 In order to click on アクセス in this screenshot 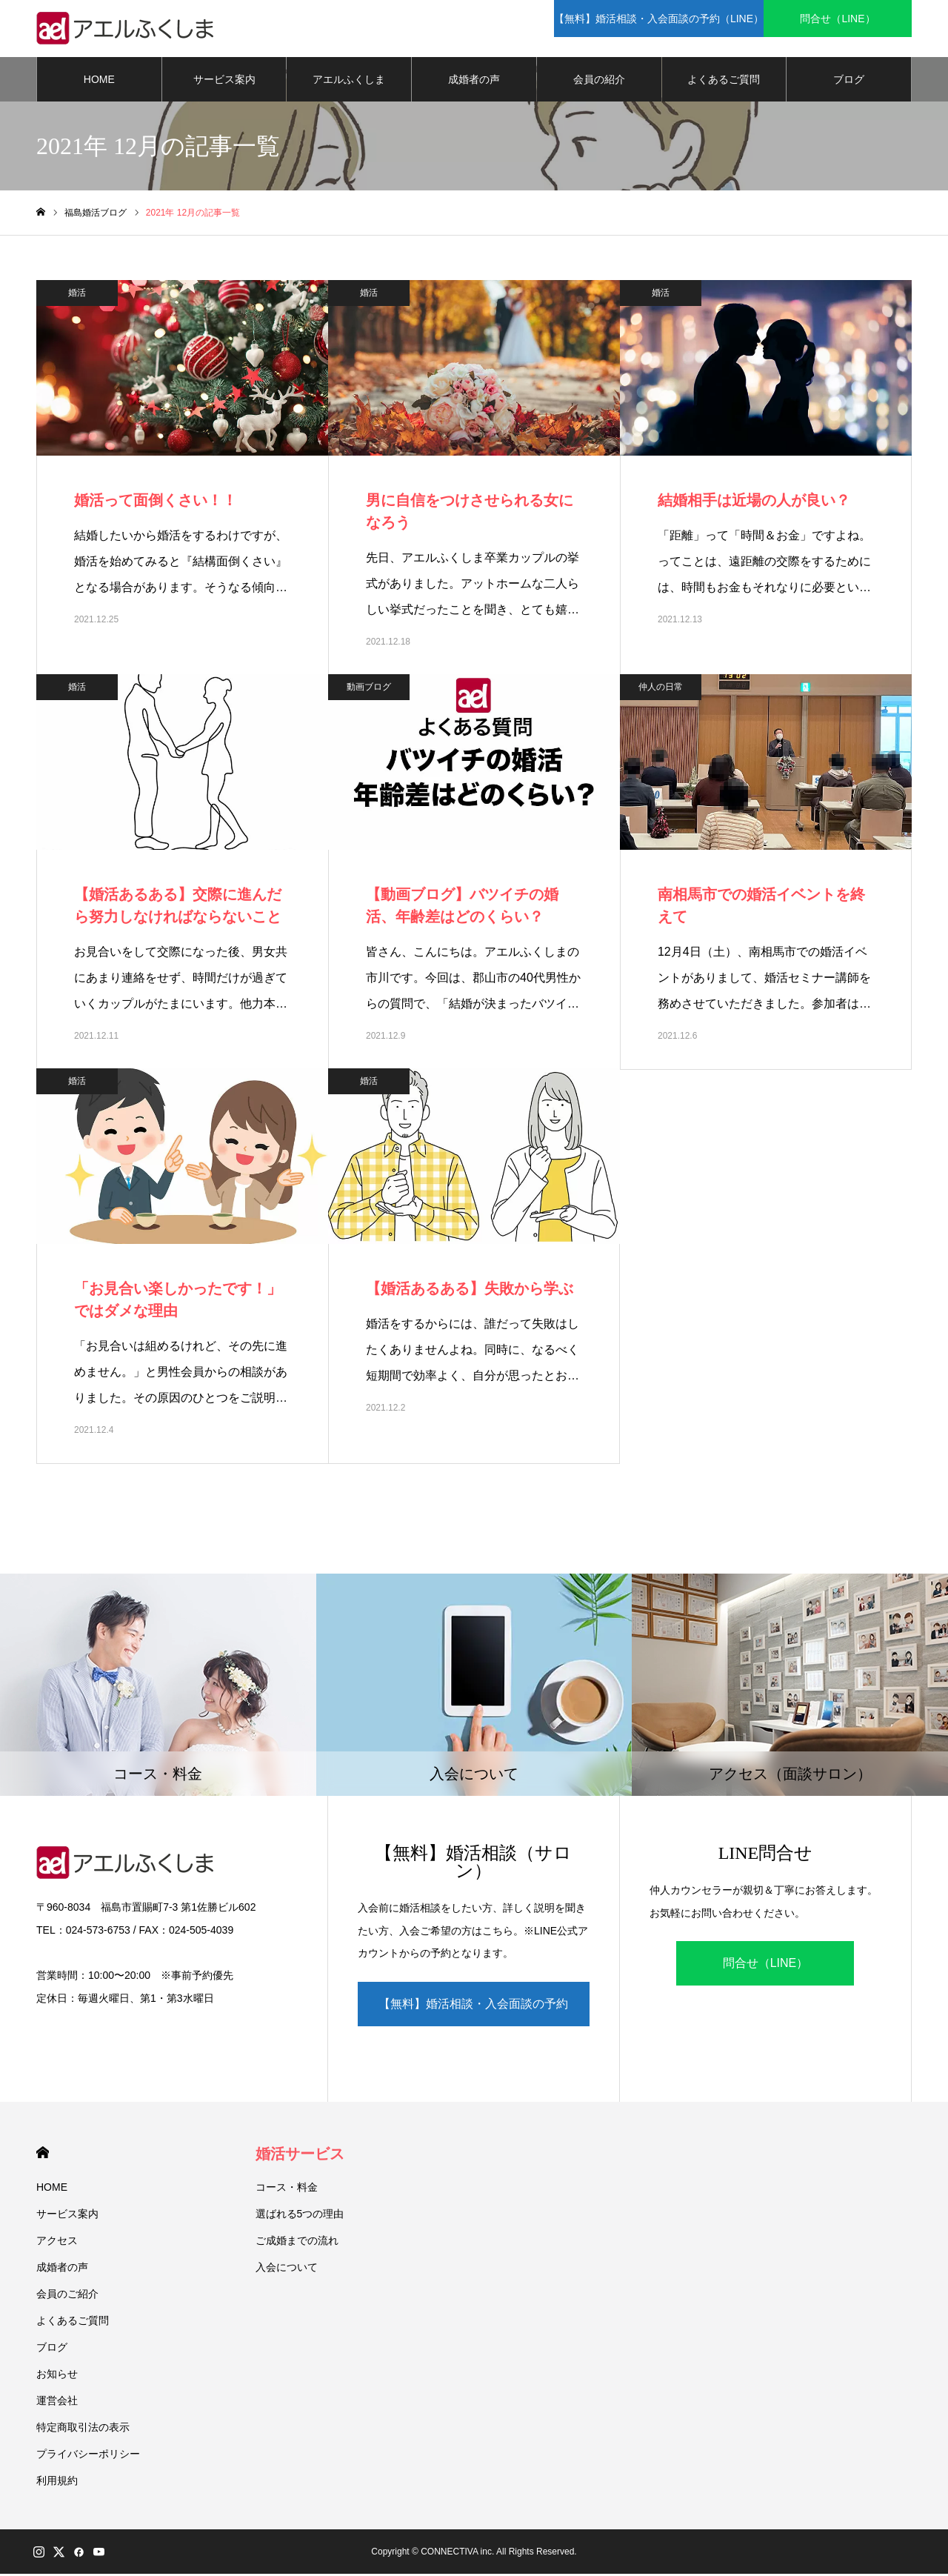, I will do `click(57, 2243)`.